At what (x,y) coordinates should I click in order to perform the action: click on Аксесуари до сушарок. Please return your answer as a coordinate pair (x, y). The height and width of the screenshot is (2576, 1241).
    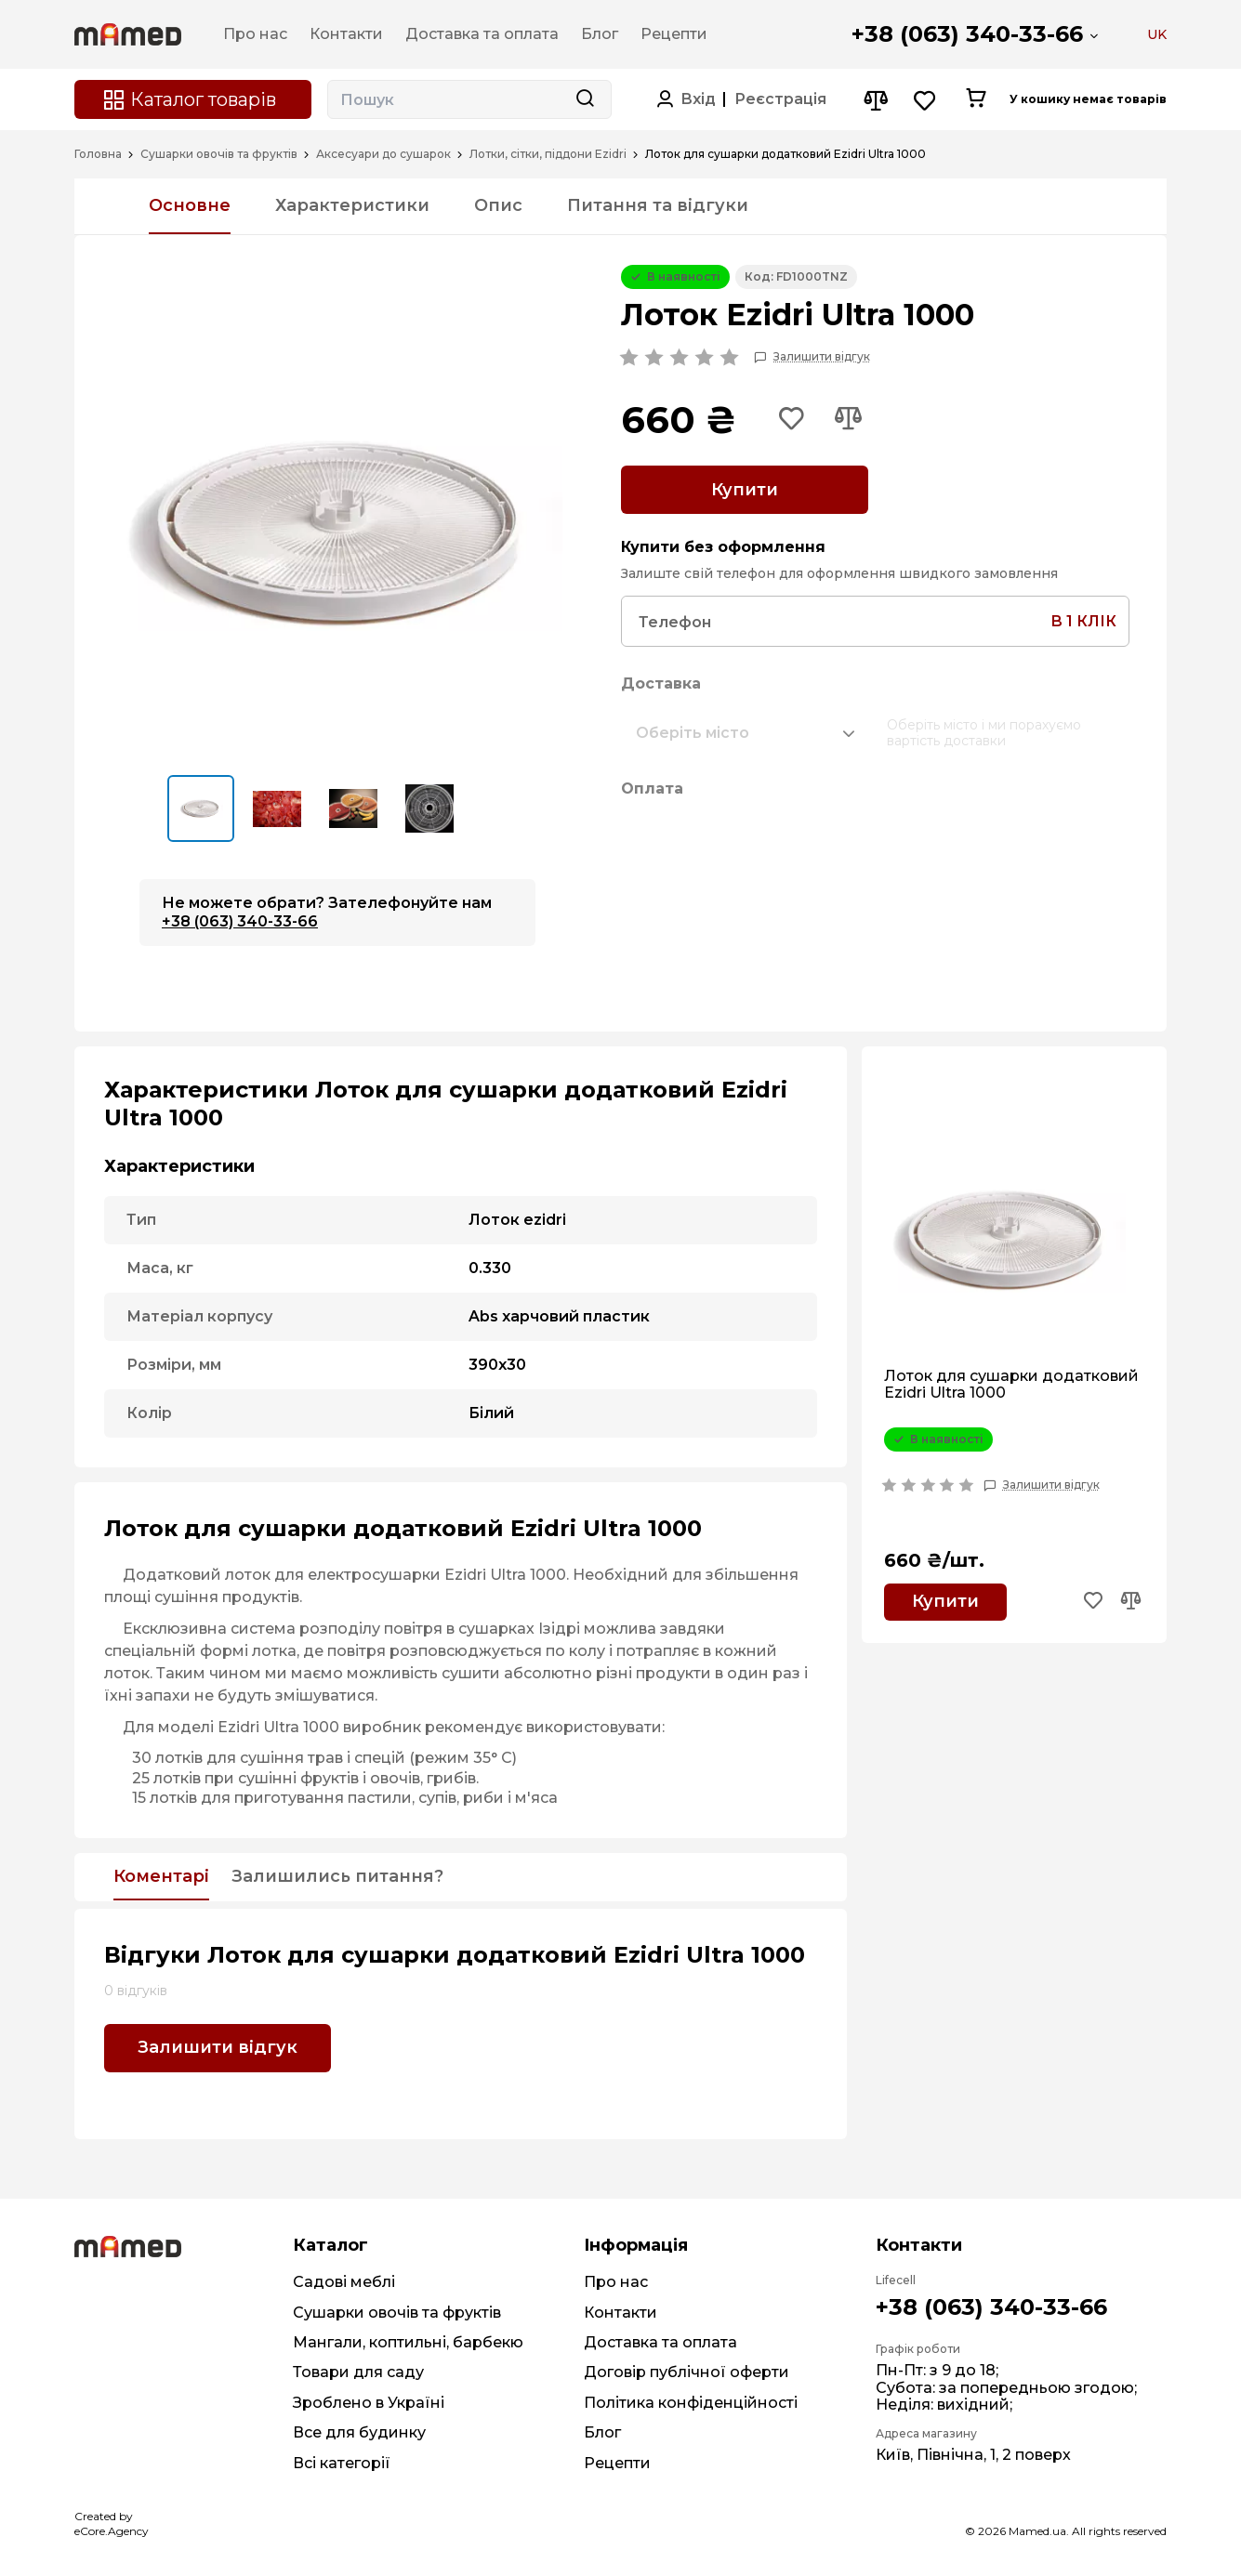
    Looking at the image, I should click on (383, 154).